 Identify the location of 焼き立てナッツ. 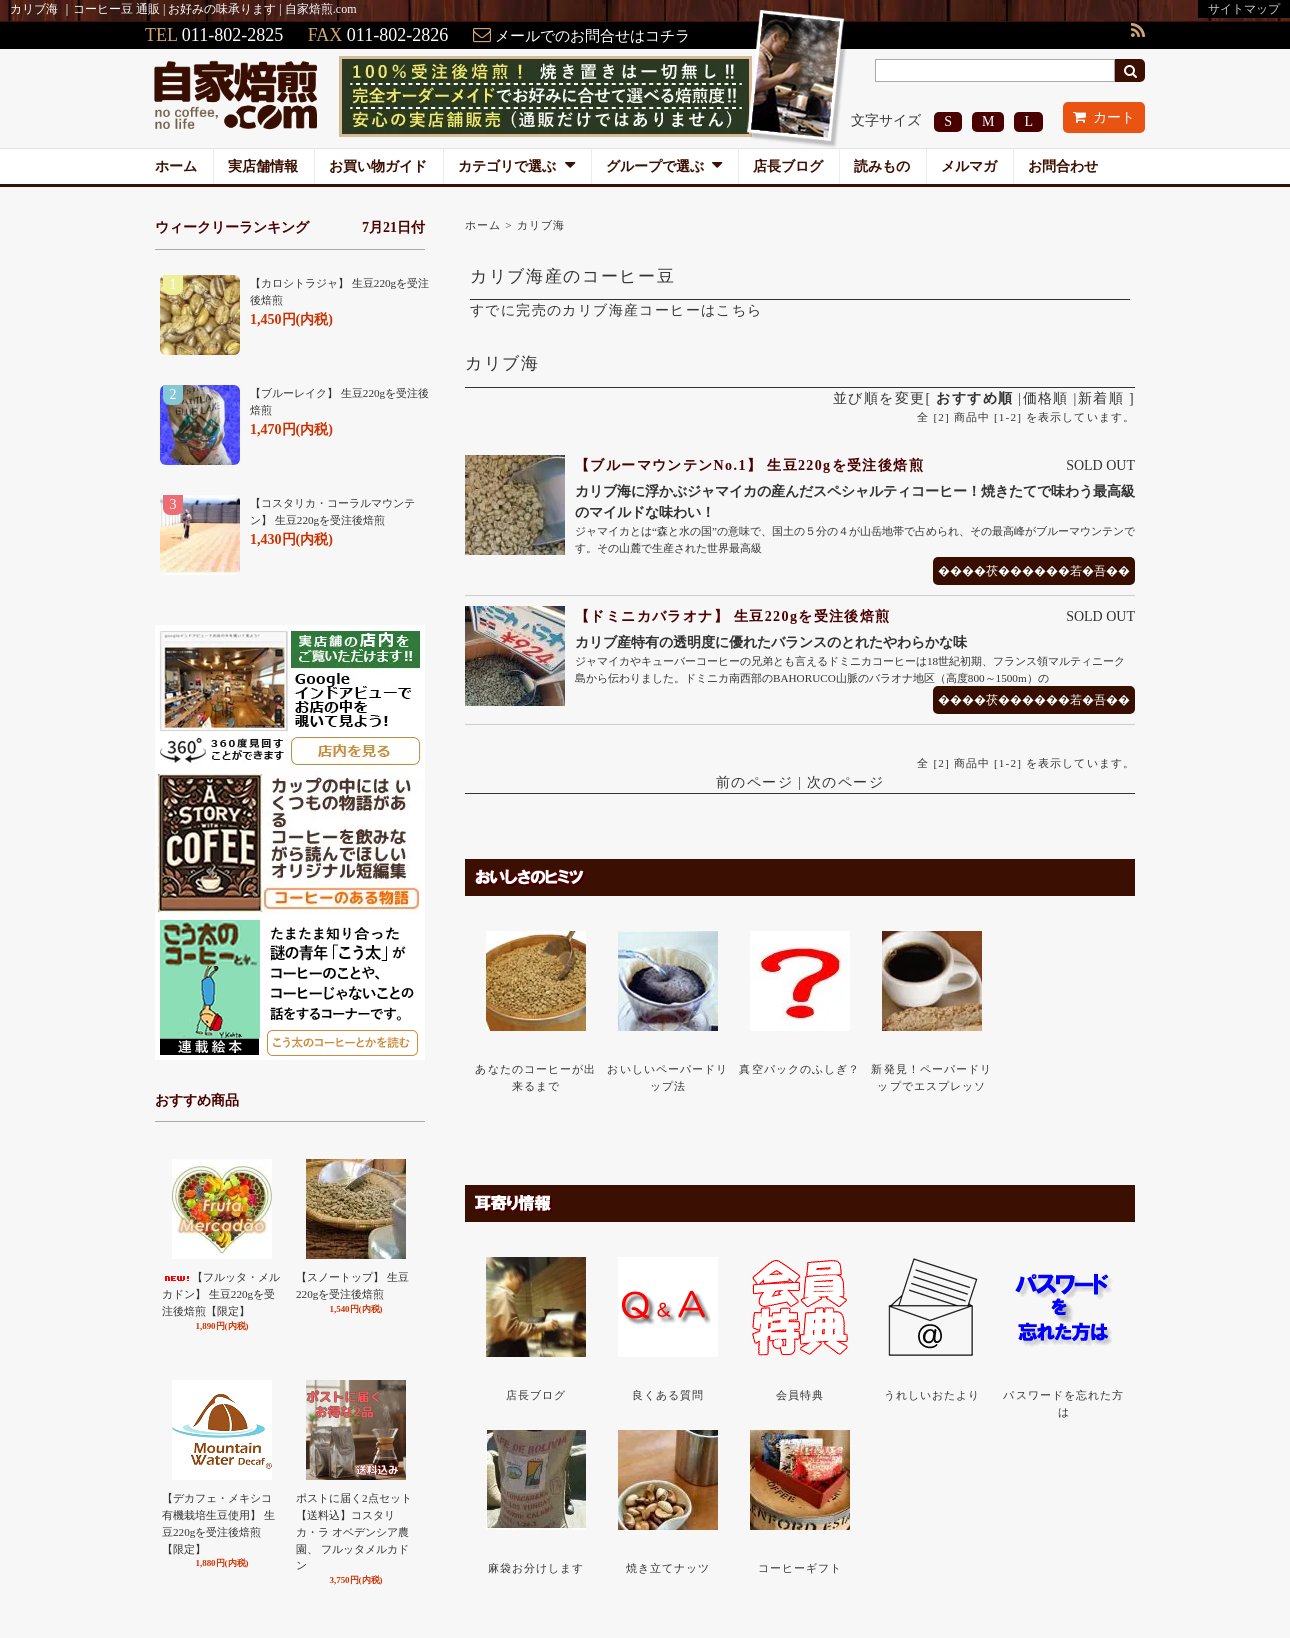
(668, 1568).